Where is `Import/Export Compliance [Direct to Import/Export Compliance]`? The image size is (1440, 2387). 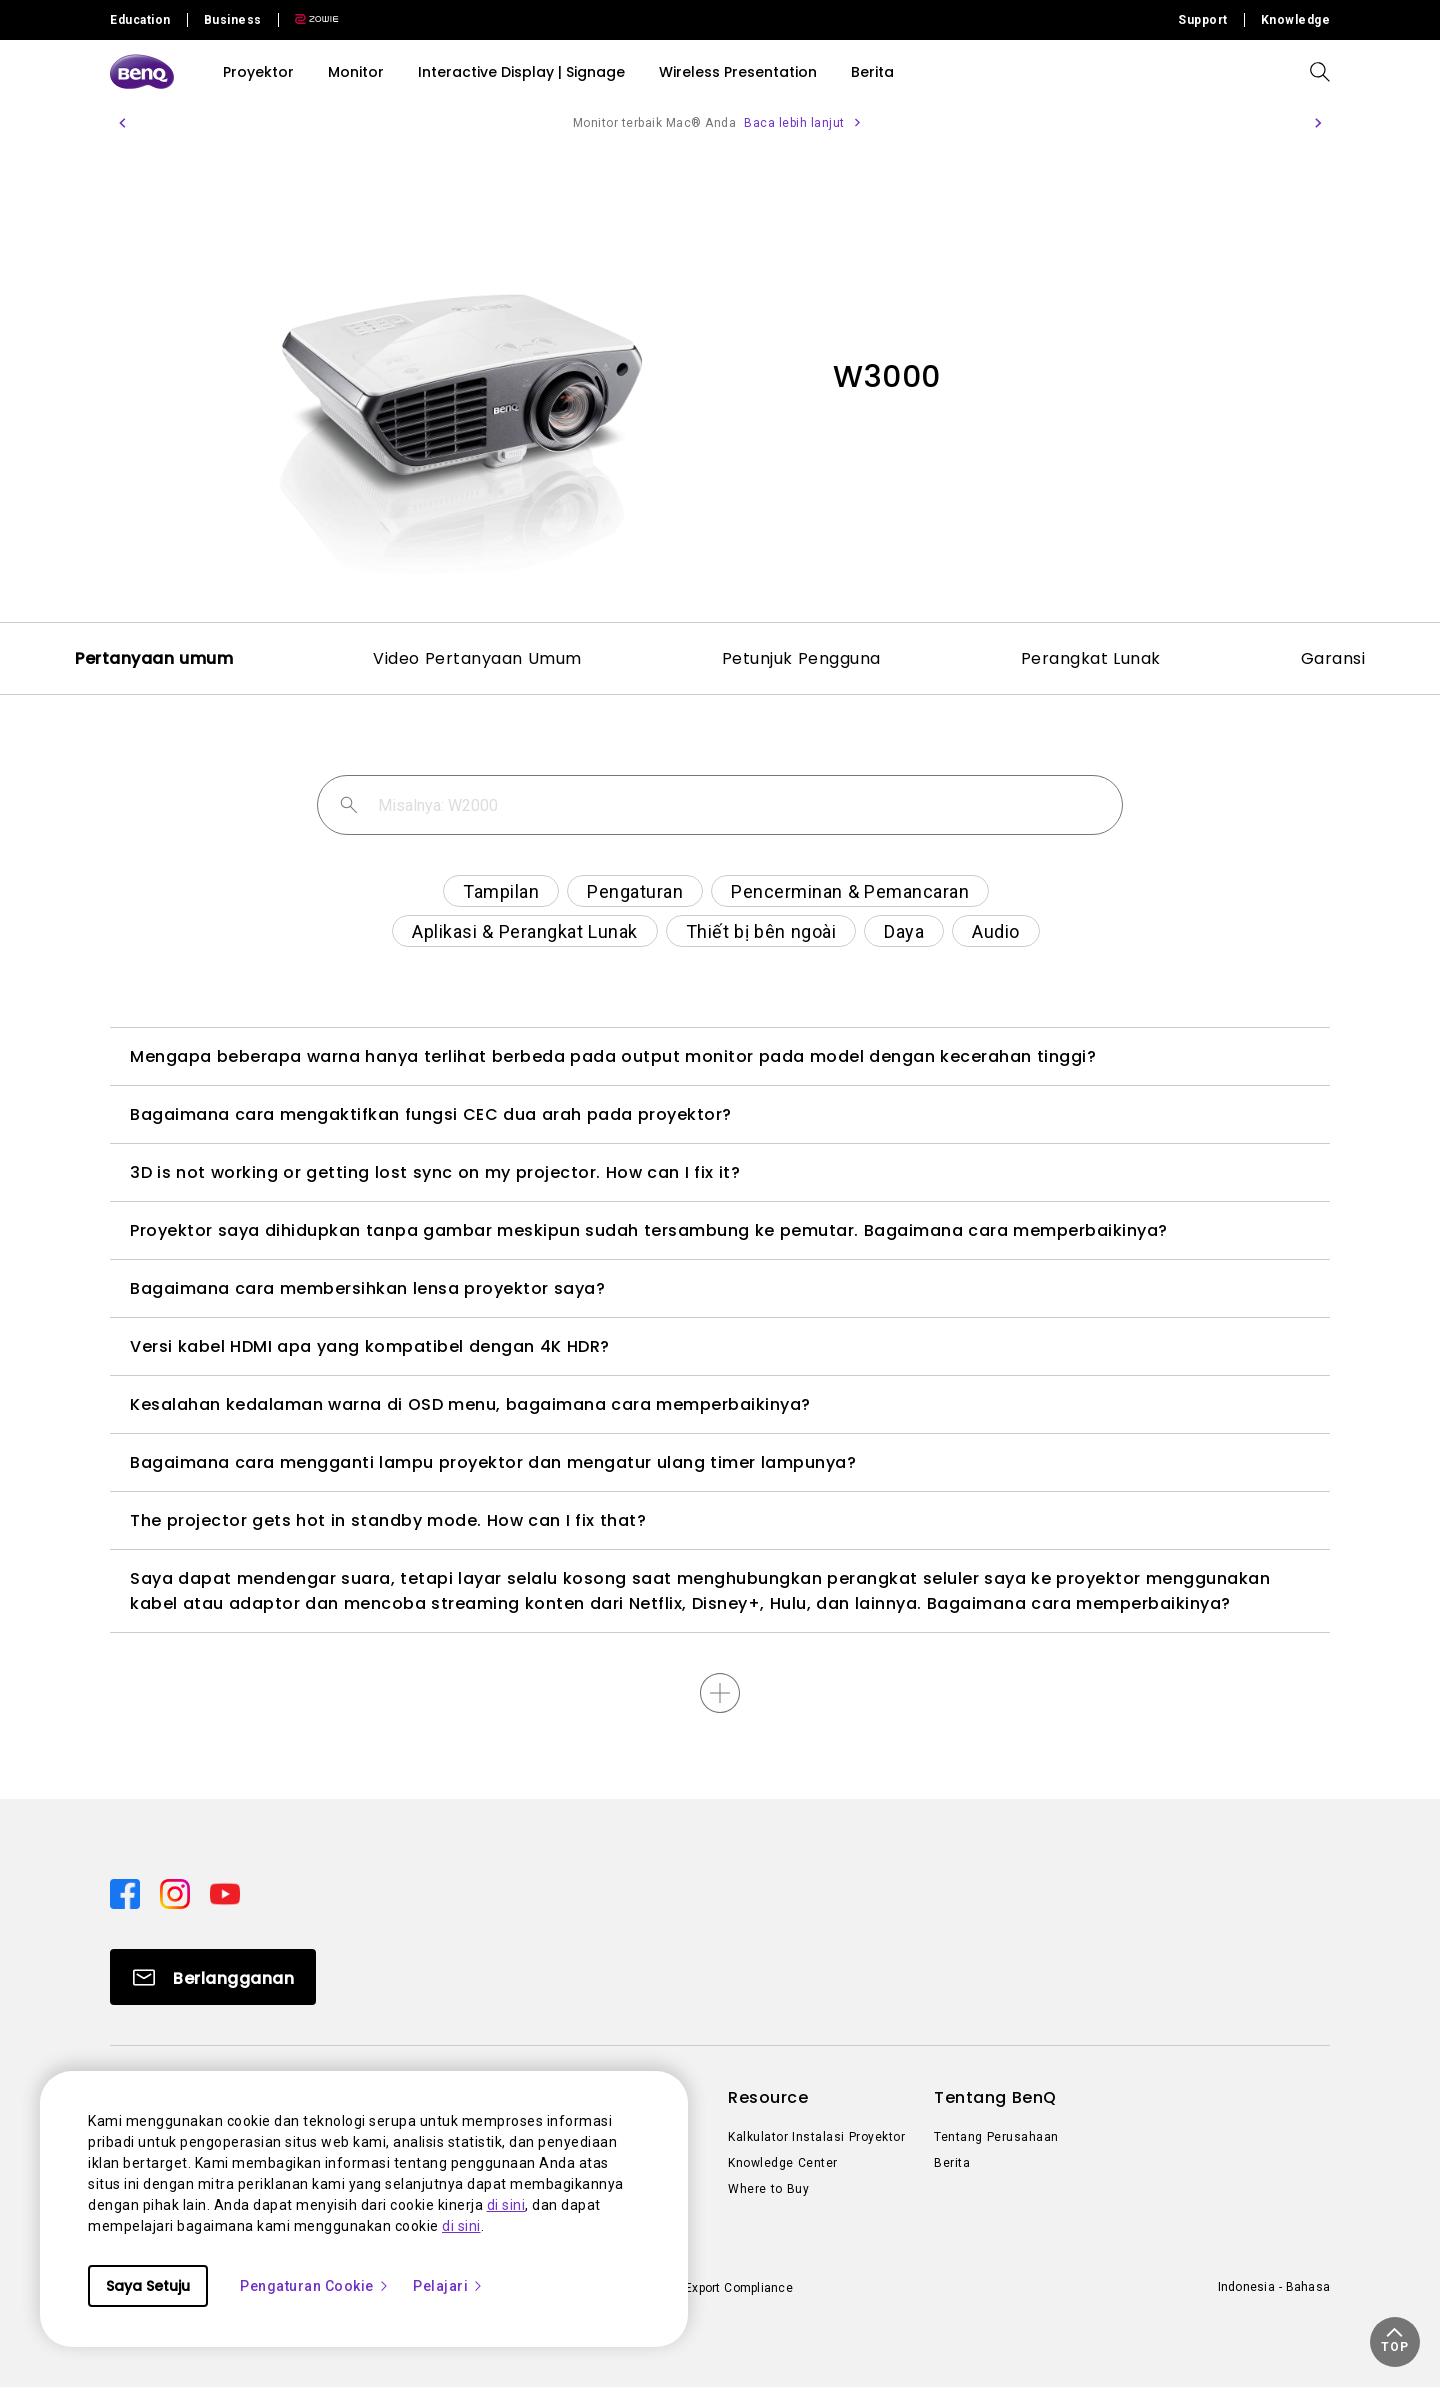
Import/Export Compliance [Direct to Import/Export Compliance] is located at coordinates (718, 2288).